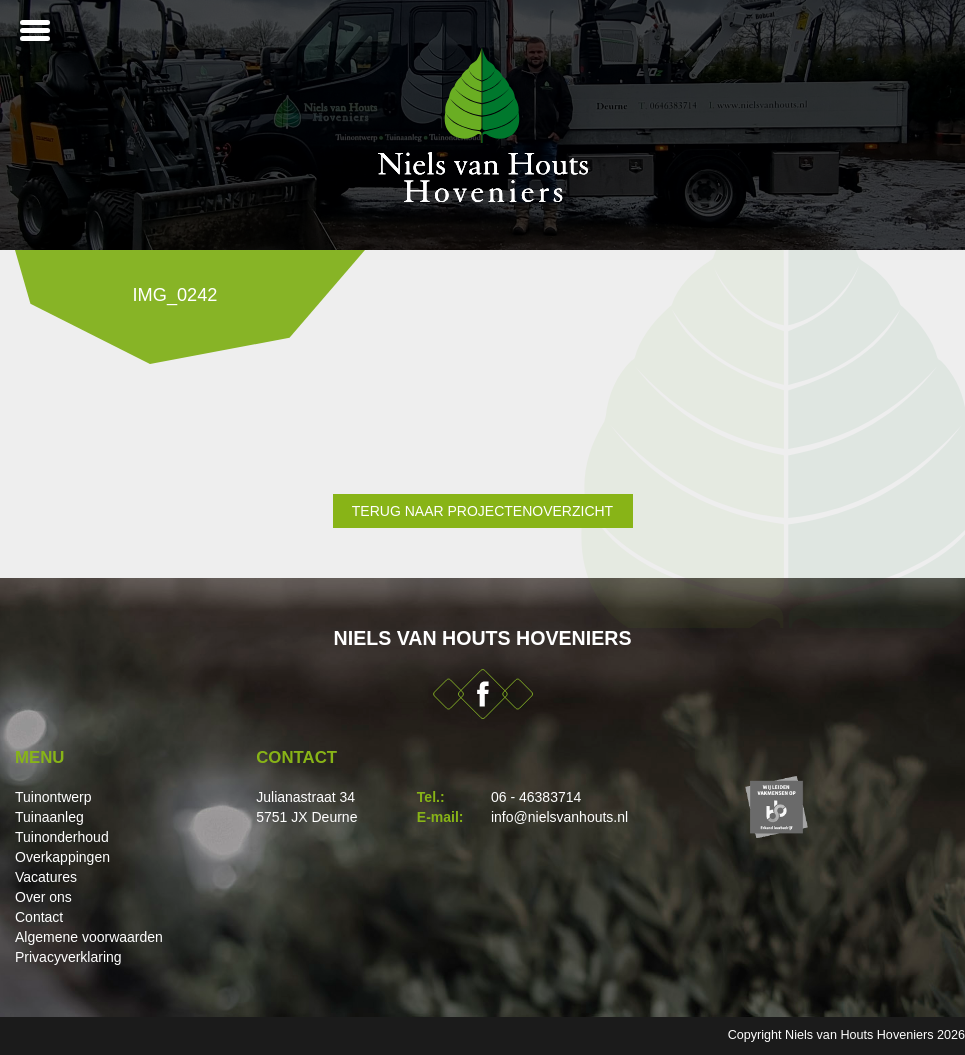 The image size is (965, 1055). I want to click on Over ons, so click(43, 897).